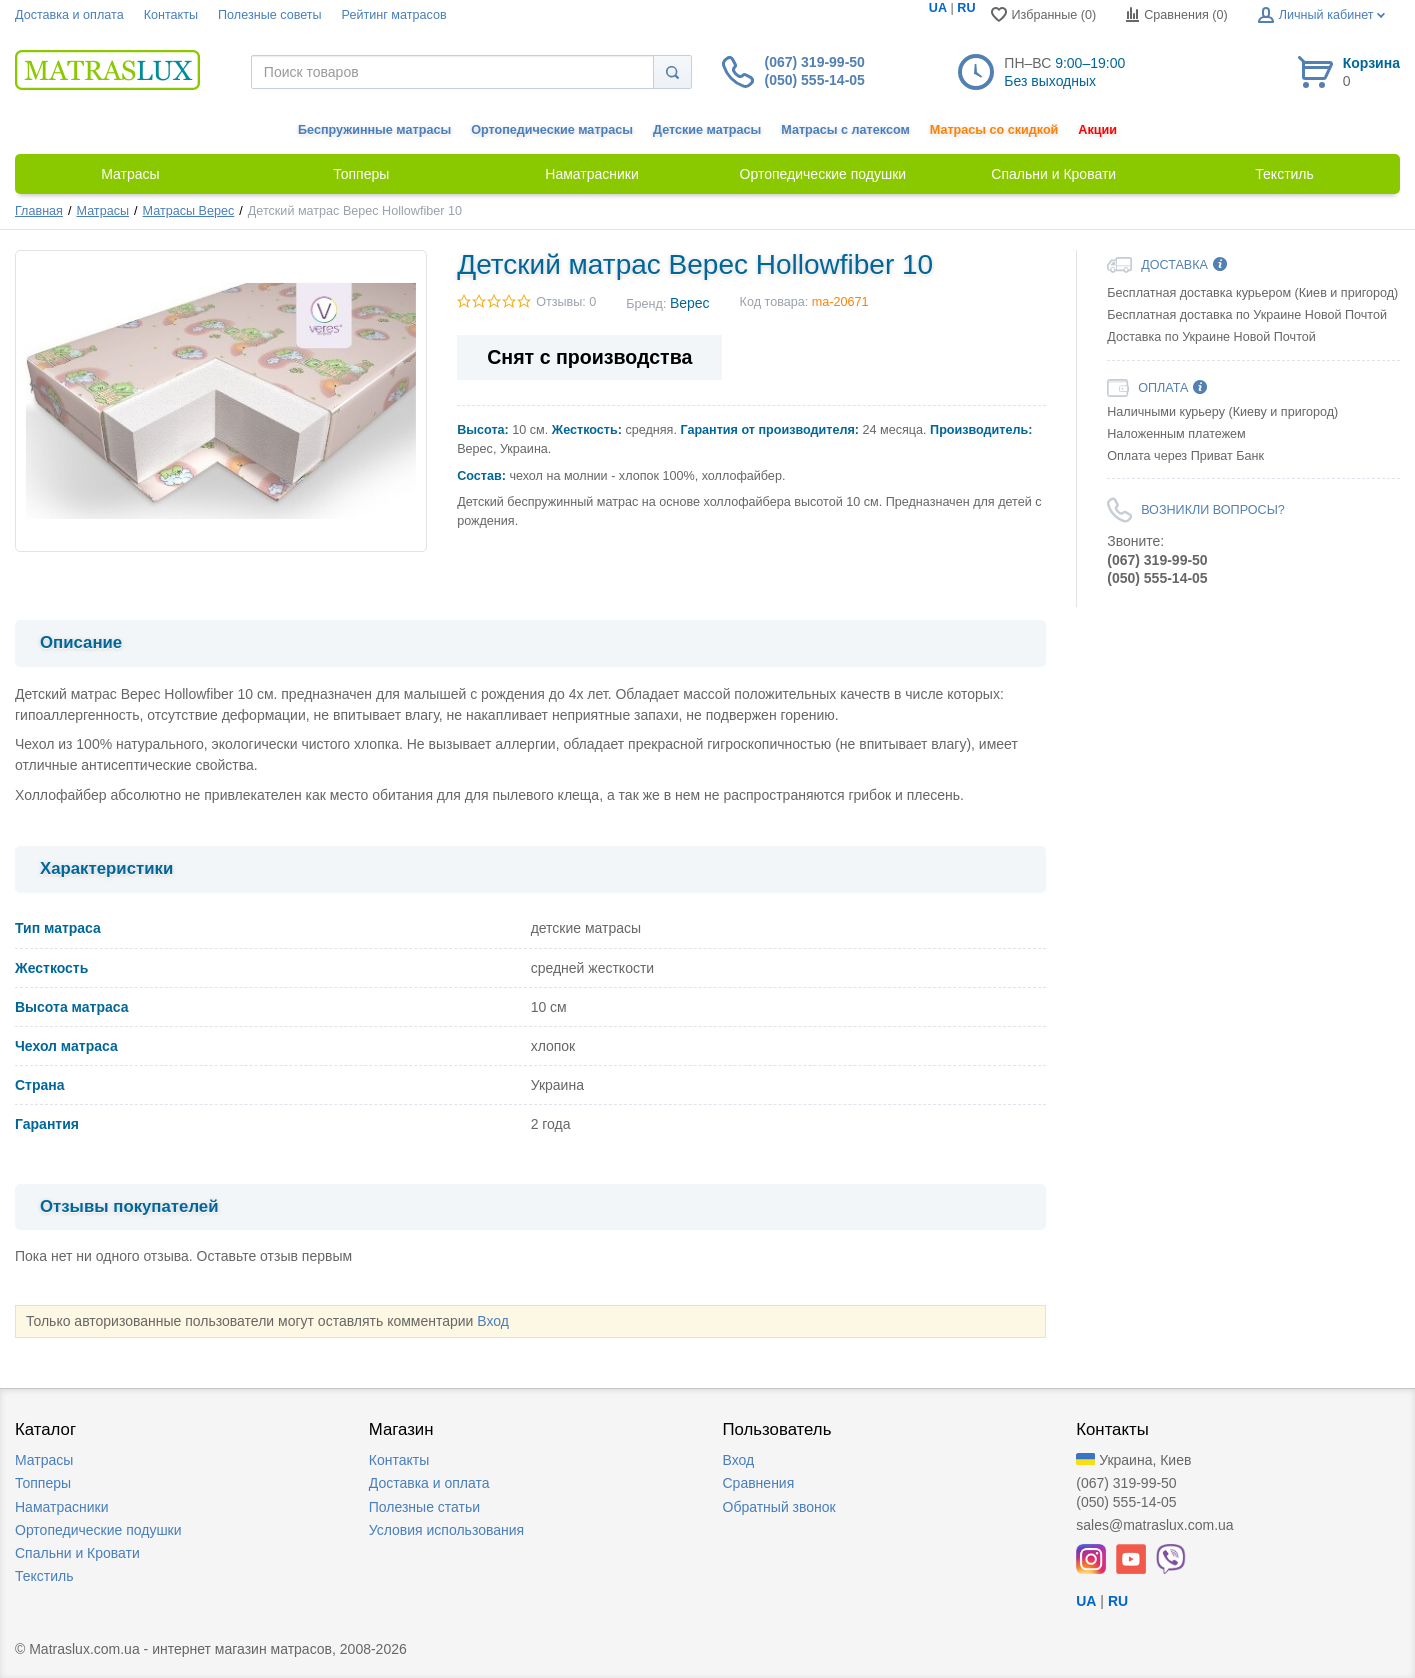 This screenshot has height=1678, width=1415. Describe the element at coordinates (171, 15) in the screenshot. I see `Контакты` at that location.